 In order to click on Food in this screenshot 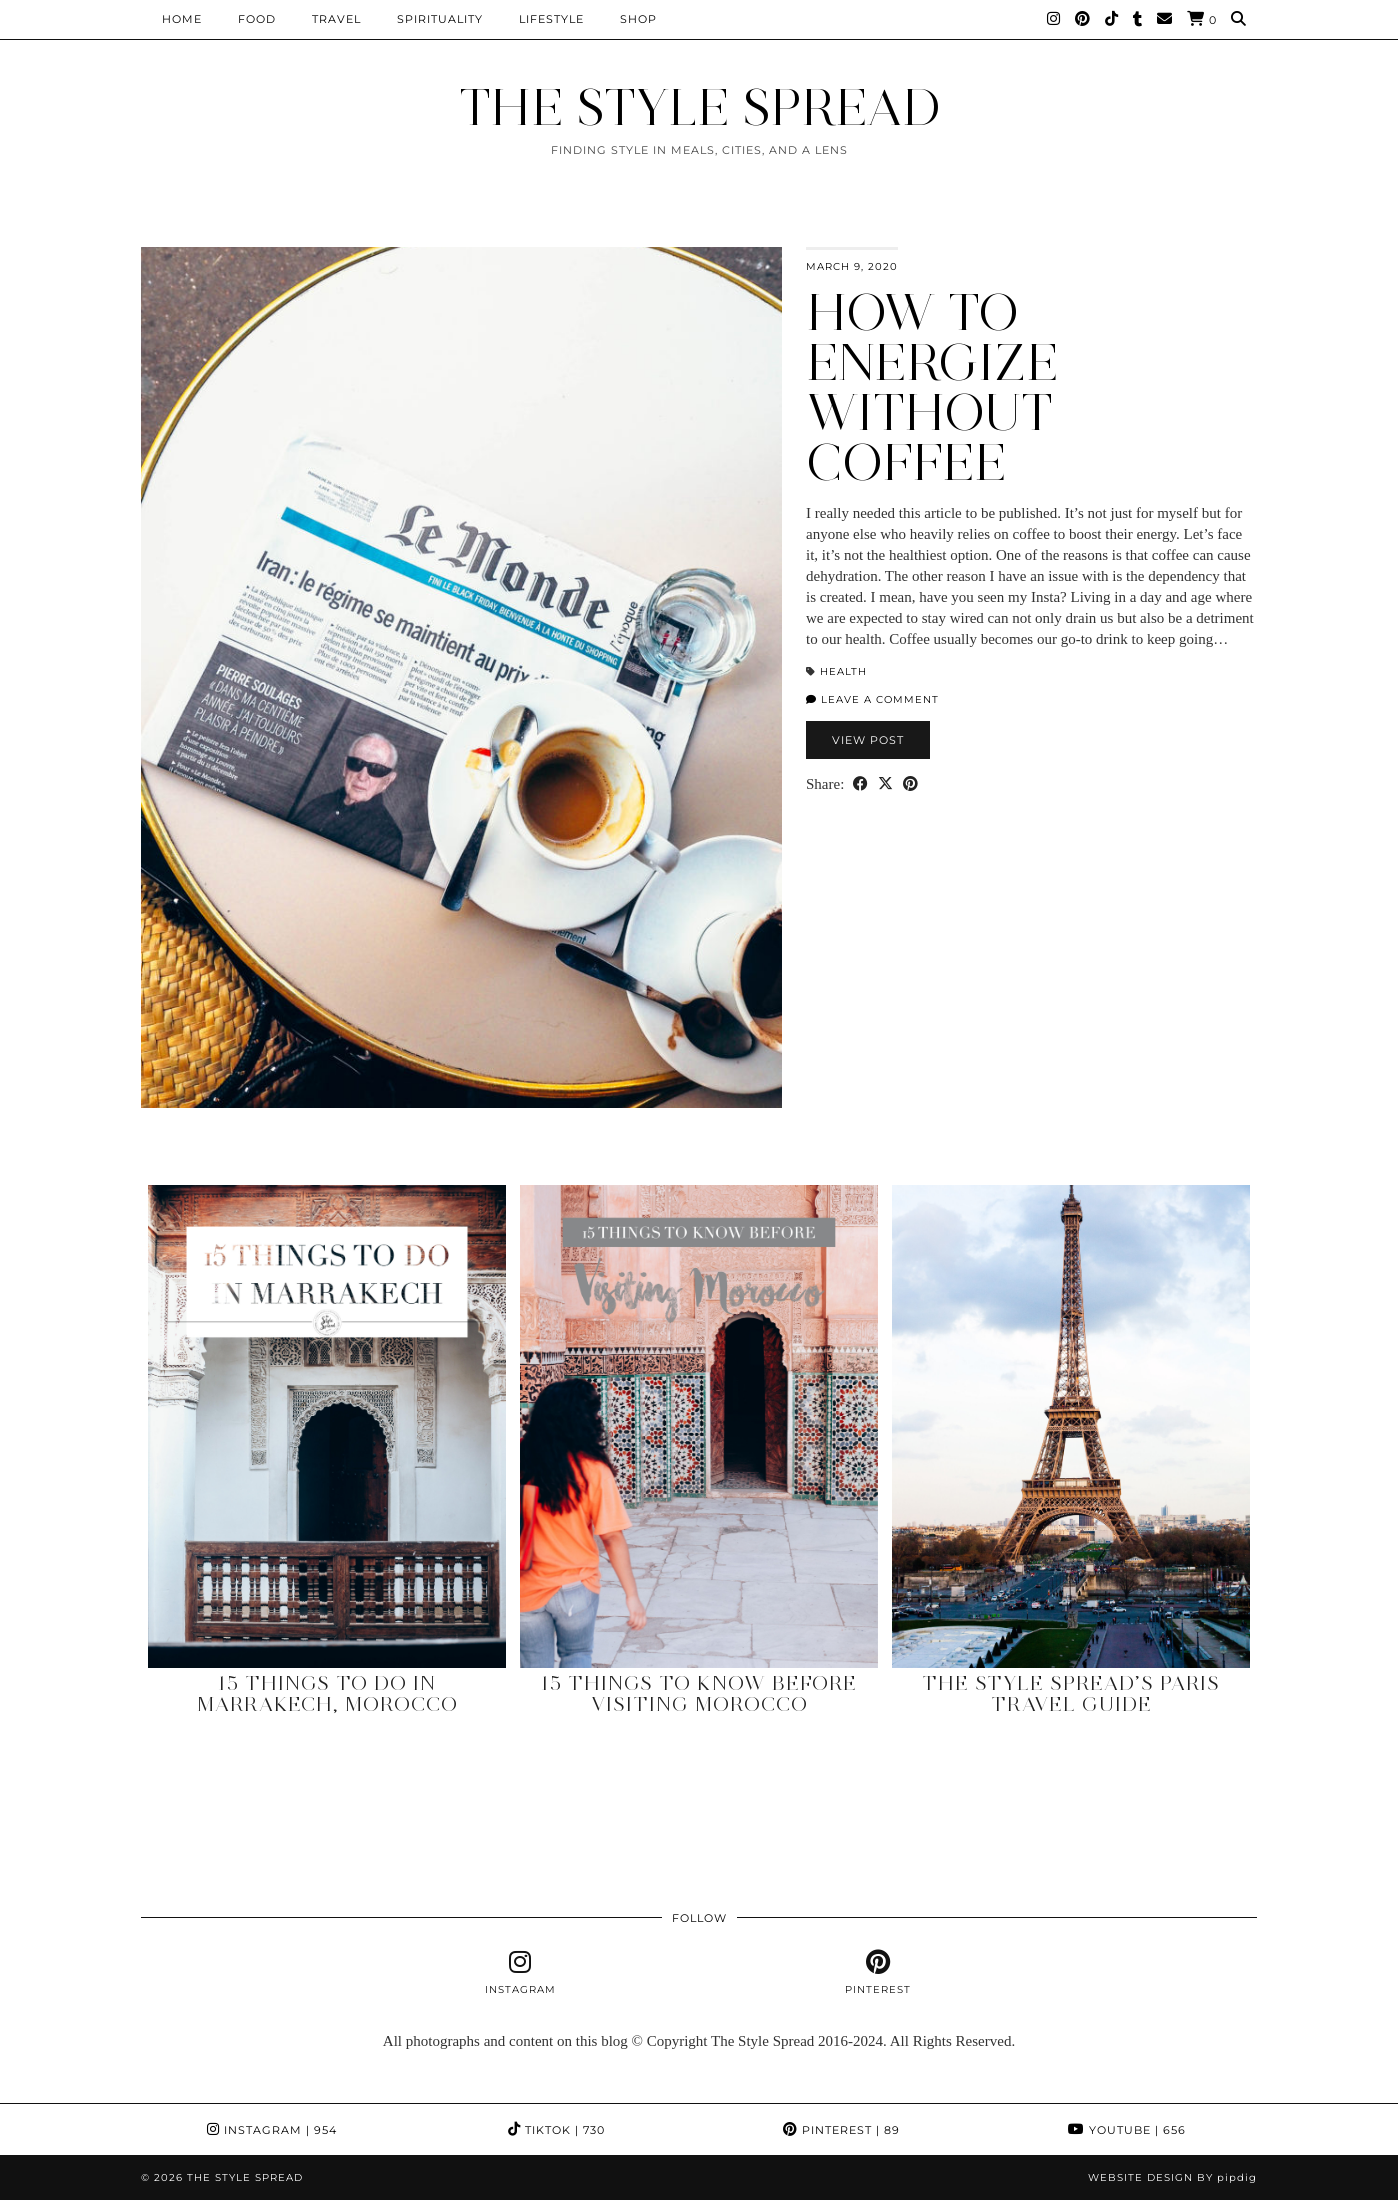, I will do `click(257, 19)`.